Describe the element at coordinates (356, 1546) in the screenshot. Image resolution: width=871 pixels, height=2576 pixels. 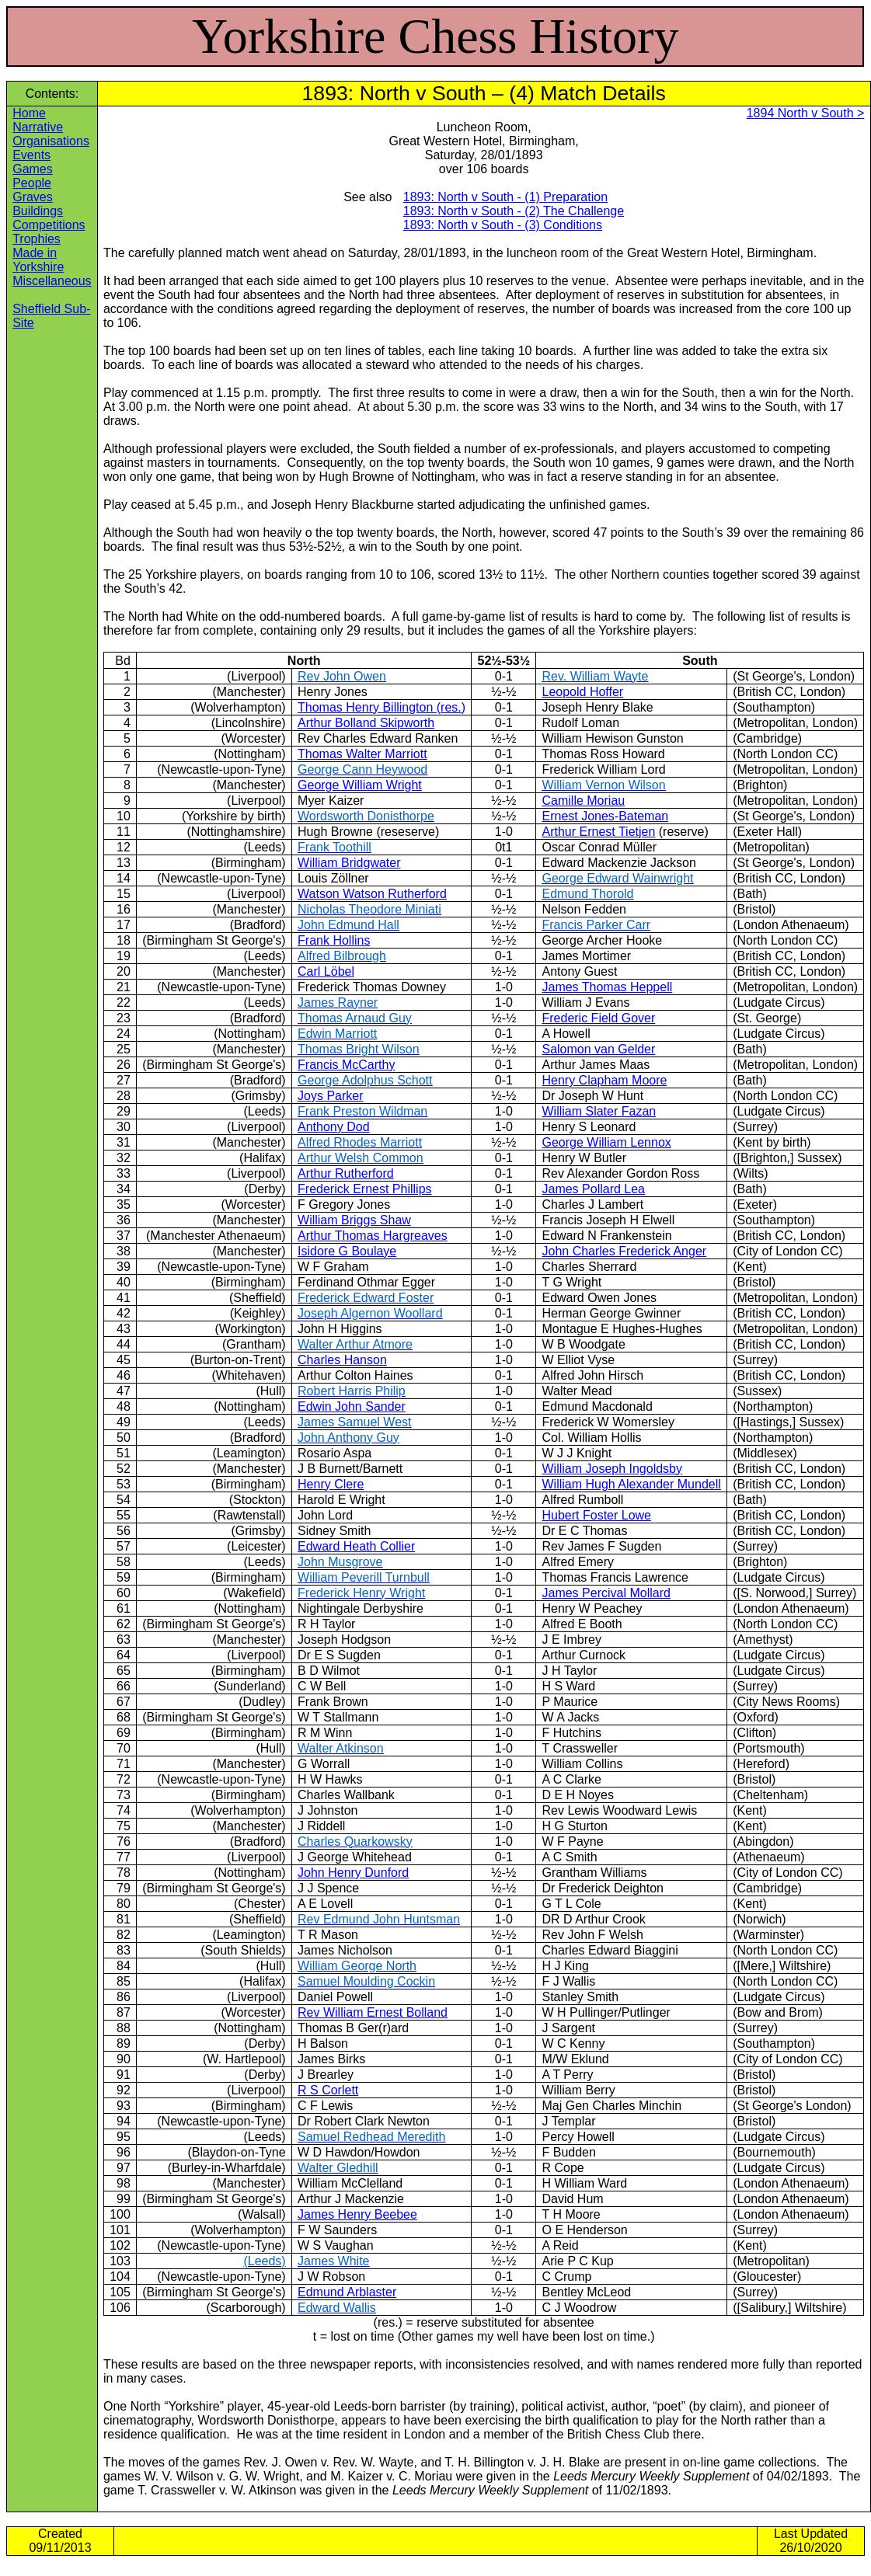
I see `Edward Heath Collier` at that location.